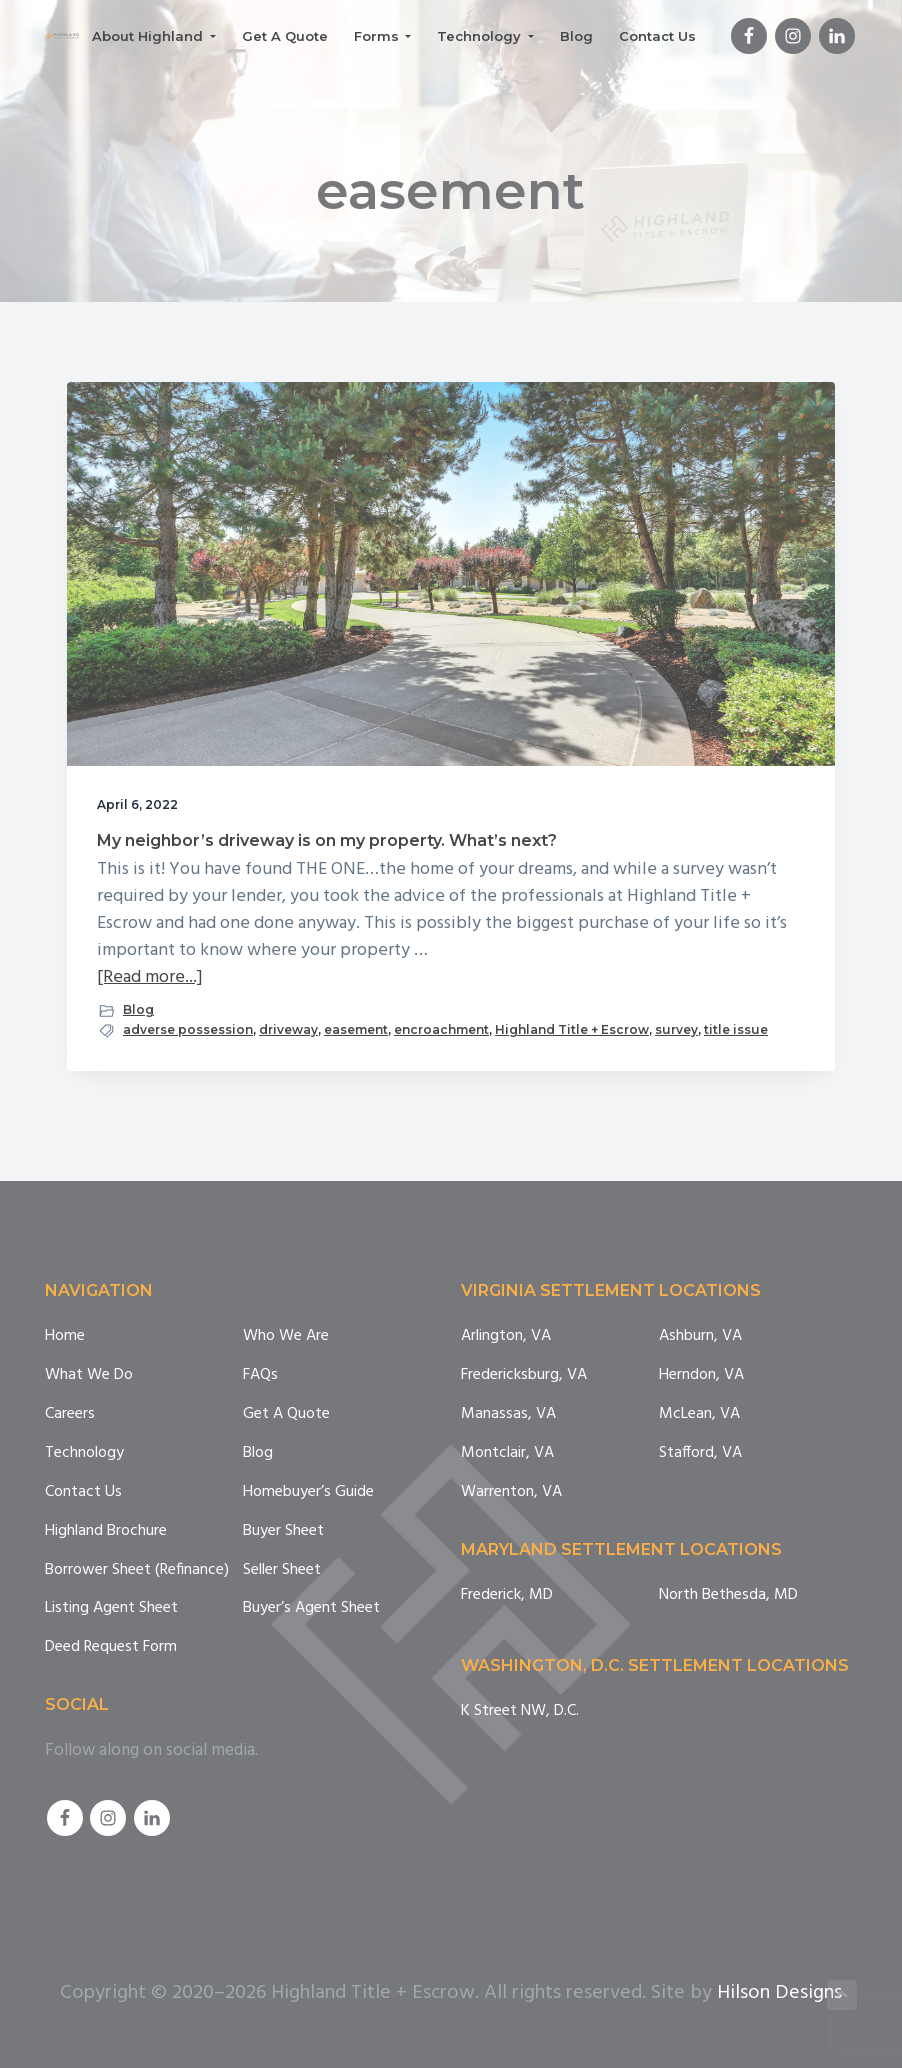  I want to click on Borrower Sheet (Refinance), so click(137, 1570).